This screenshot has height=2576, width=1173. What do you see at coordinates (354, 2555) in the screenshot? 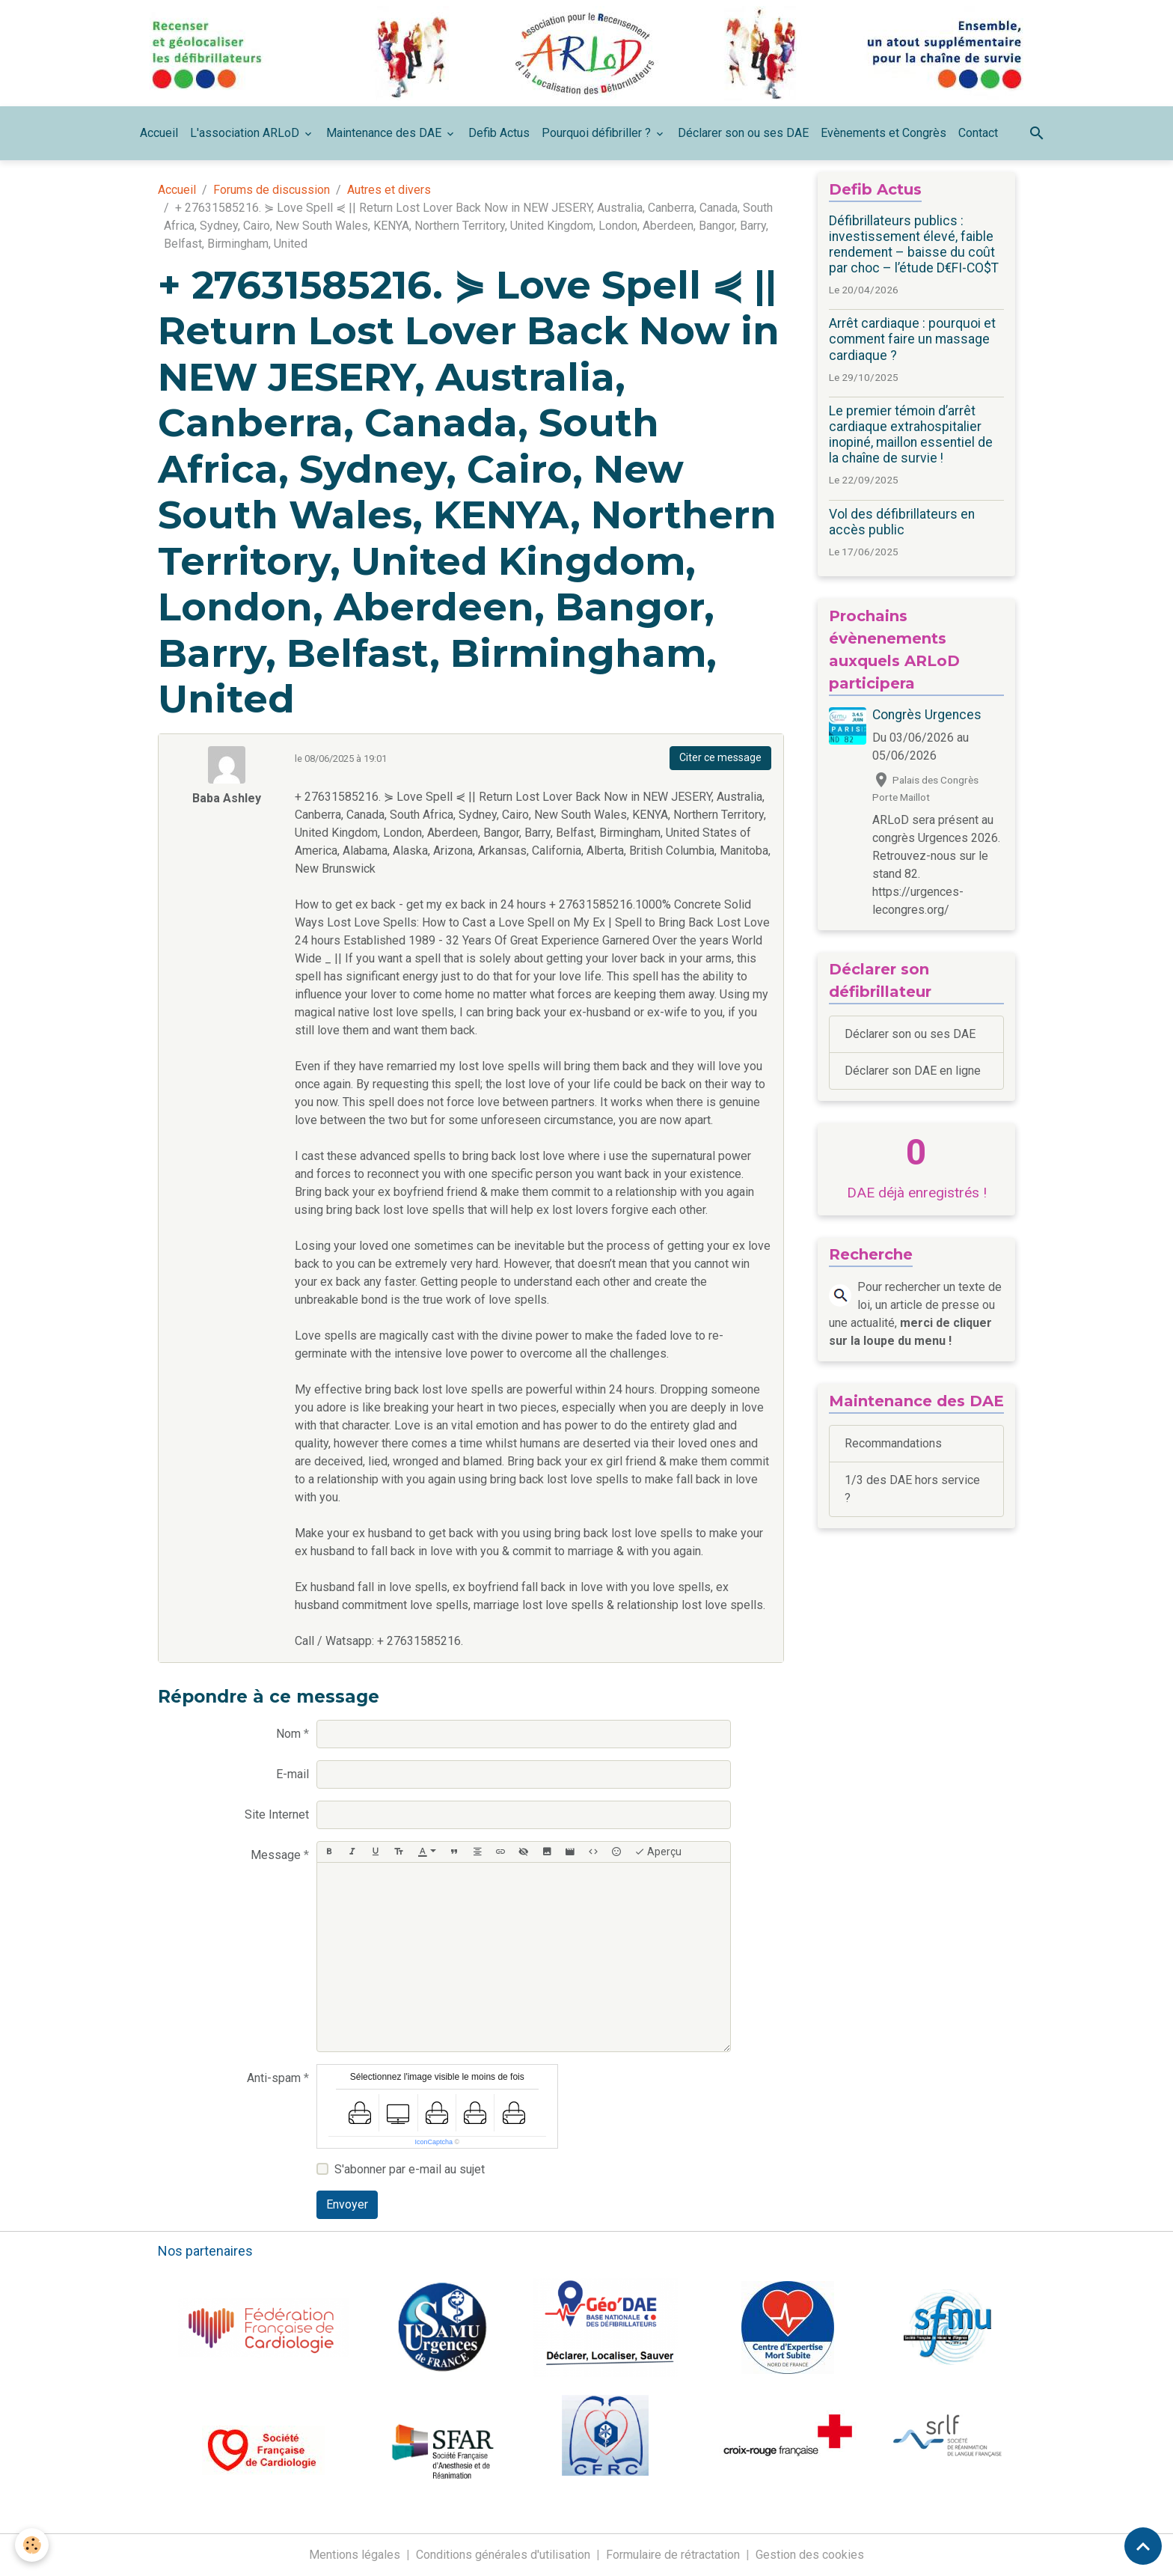
I see `Mentions légales` at bounding box center [354, 2555].